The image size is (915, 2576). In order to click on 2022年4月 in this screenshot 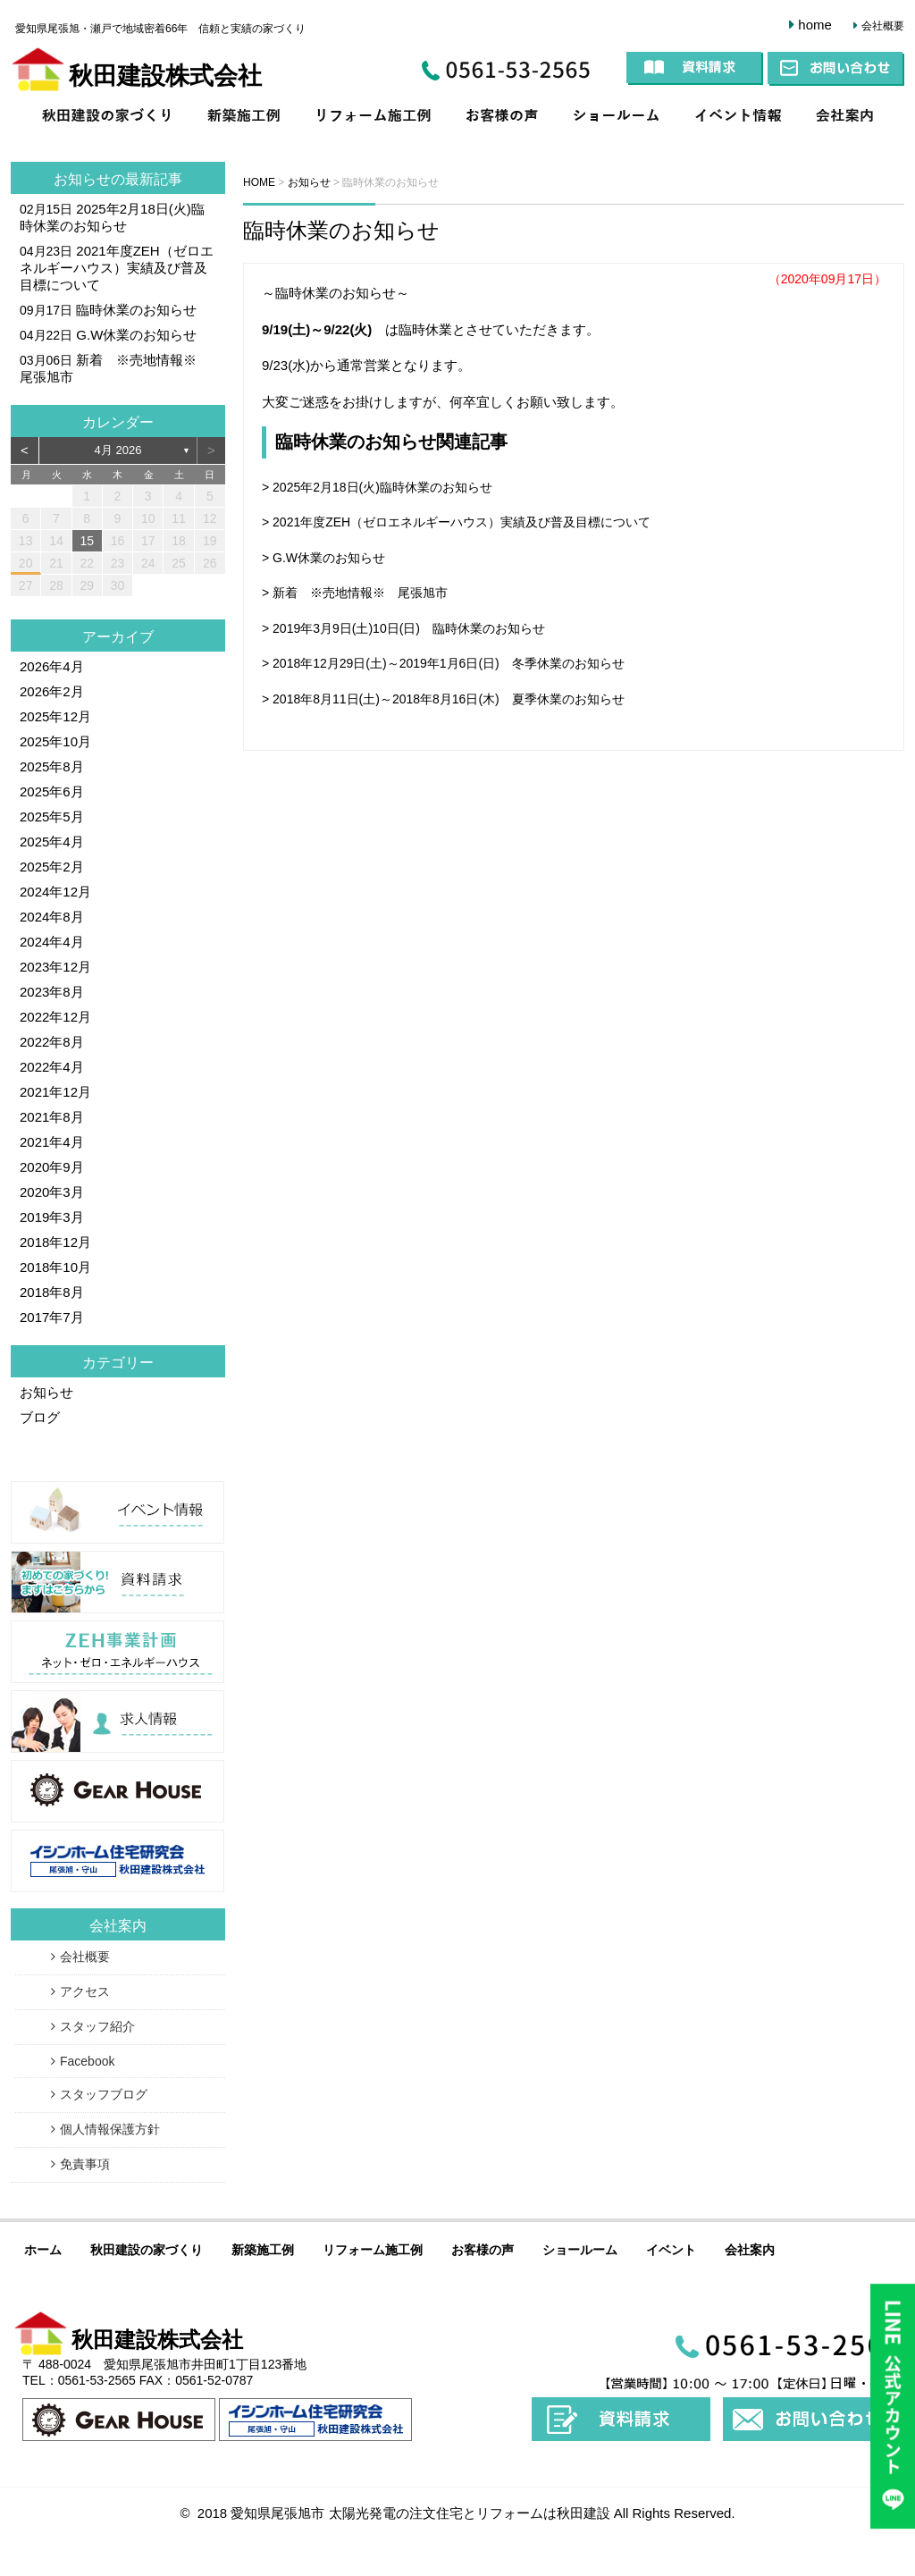, I will do `click(52, 1066)`.